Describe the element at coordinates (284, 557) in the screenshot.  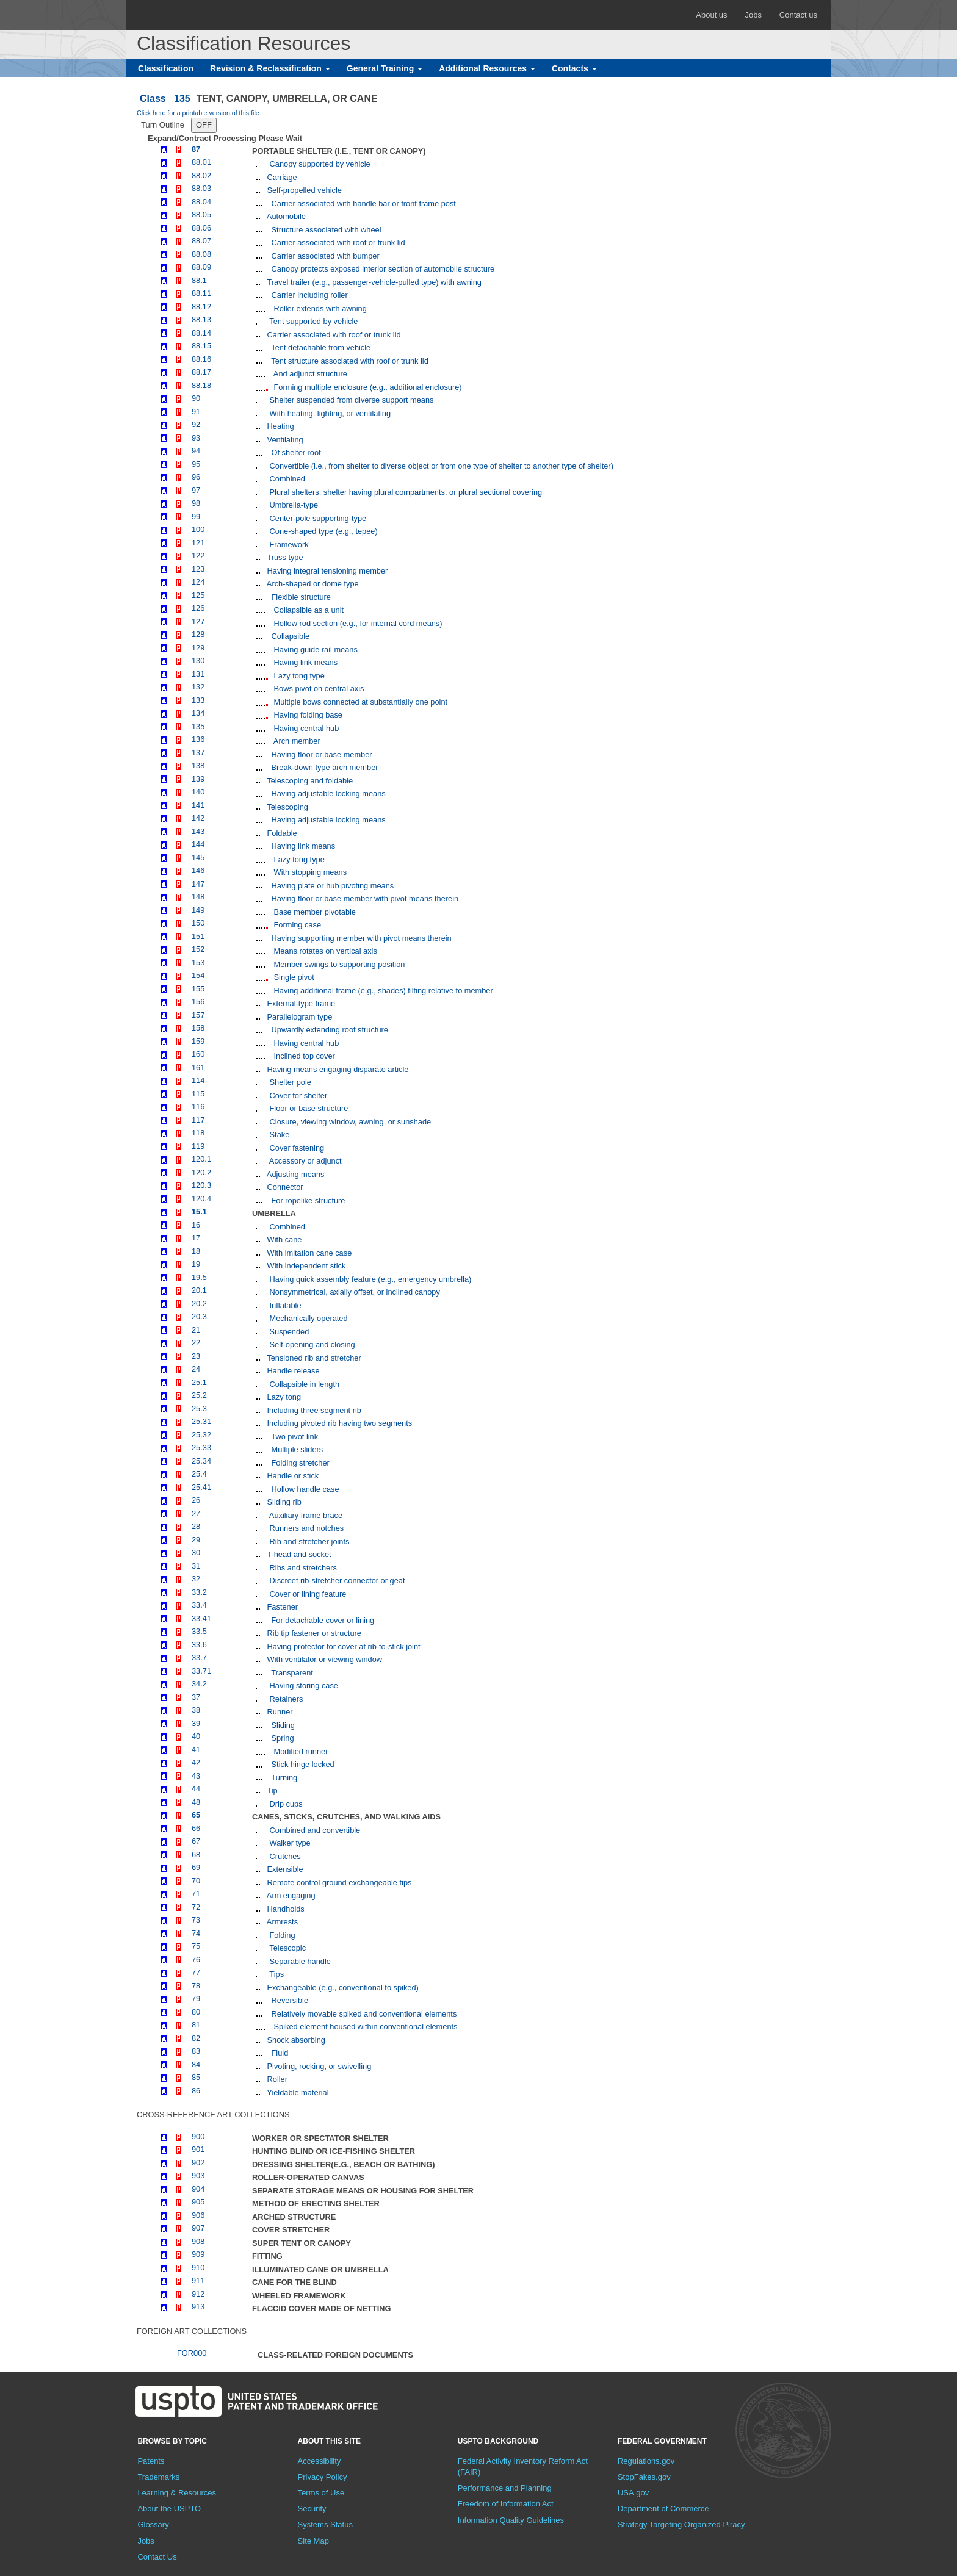
I see `Truss type` at that location.